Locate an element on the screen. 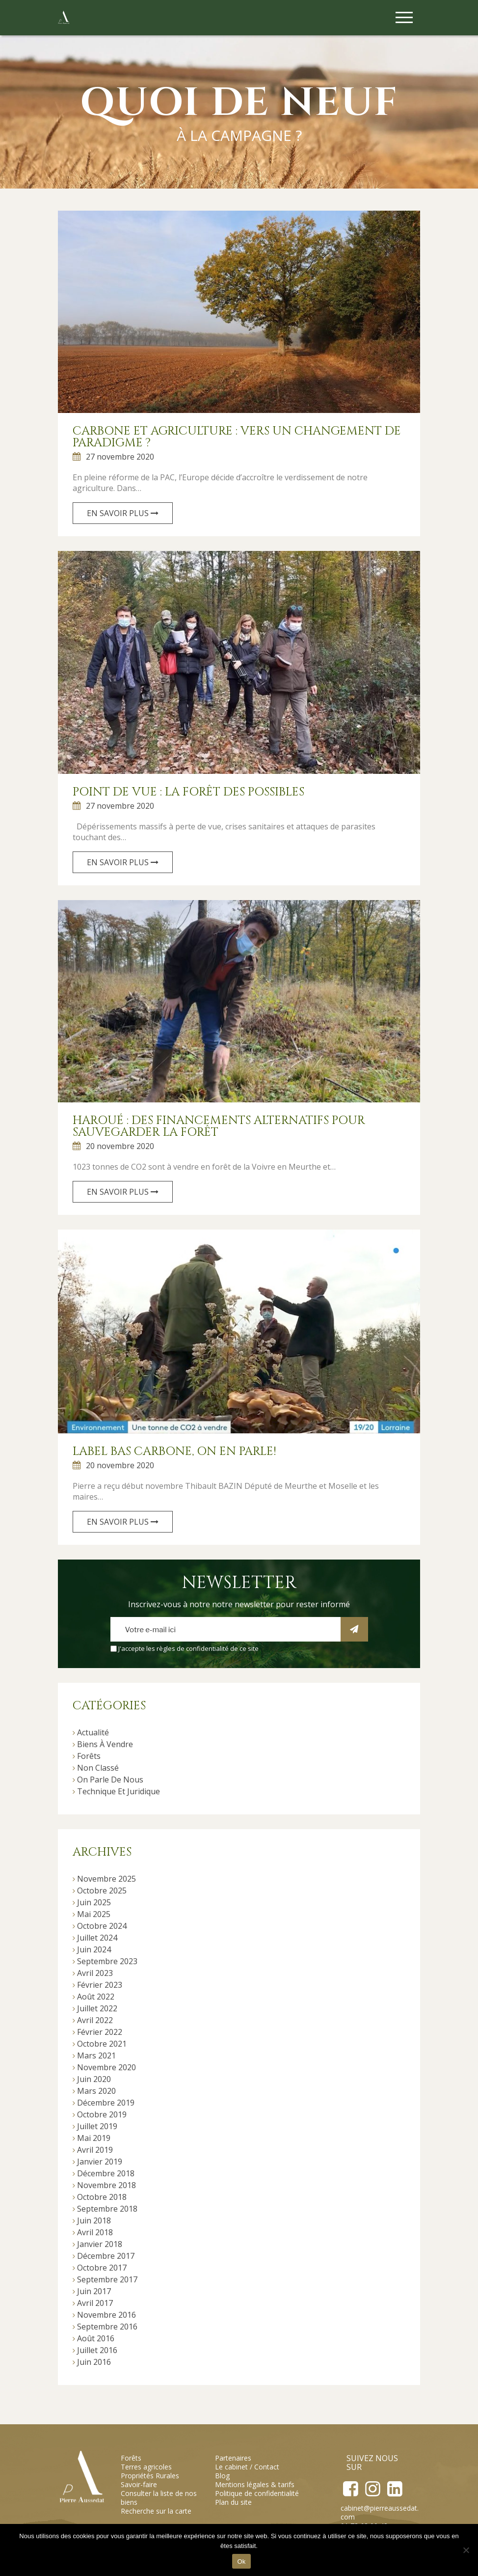  octobre 2025 is located at coordinates (102, 1890).